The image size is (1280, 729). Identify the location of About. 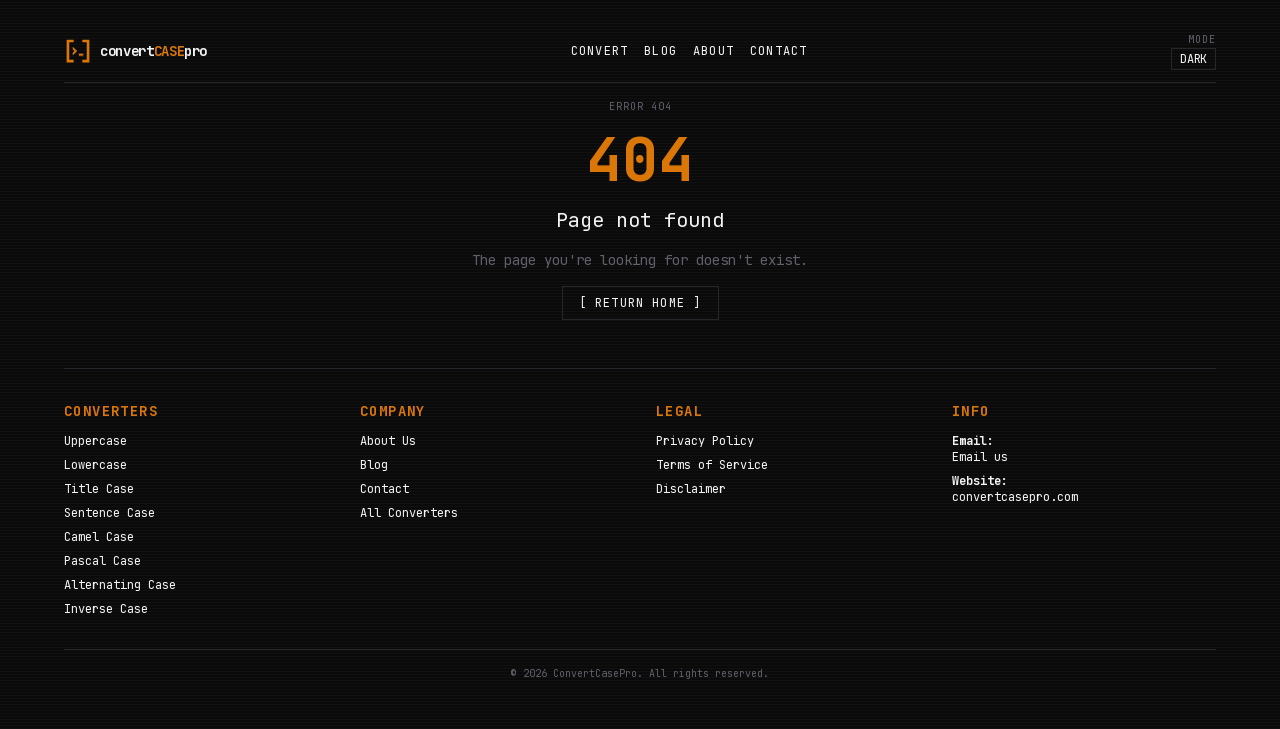
(713, 51).